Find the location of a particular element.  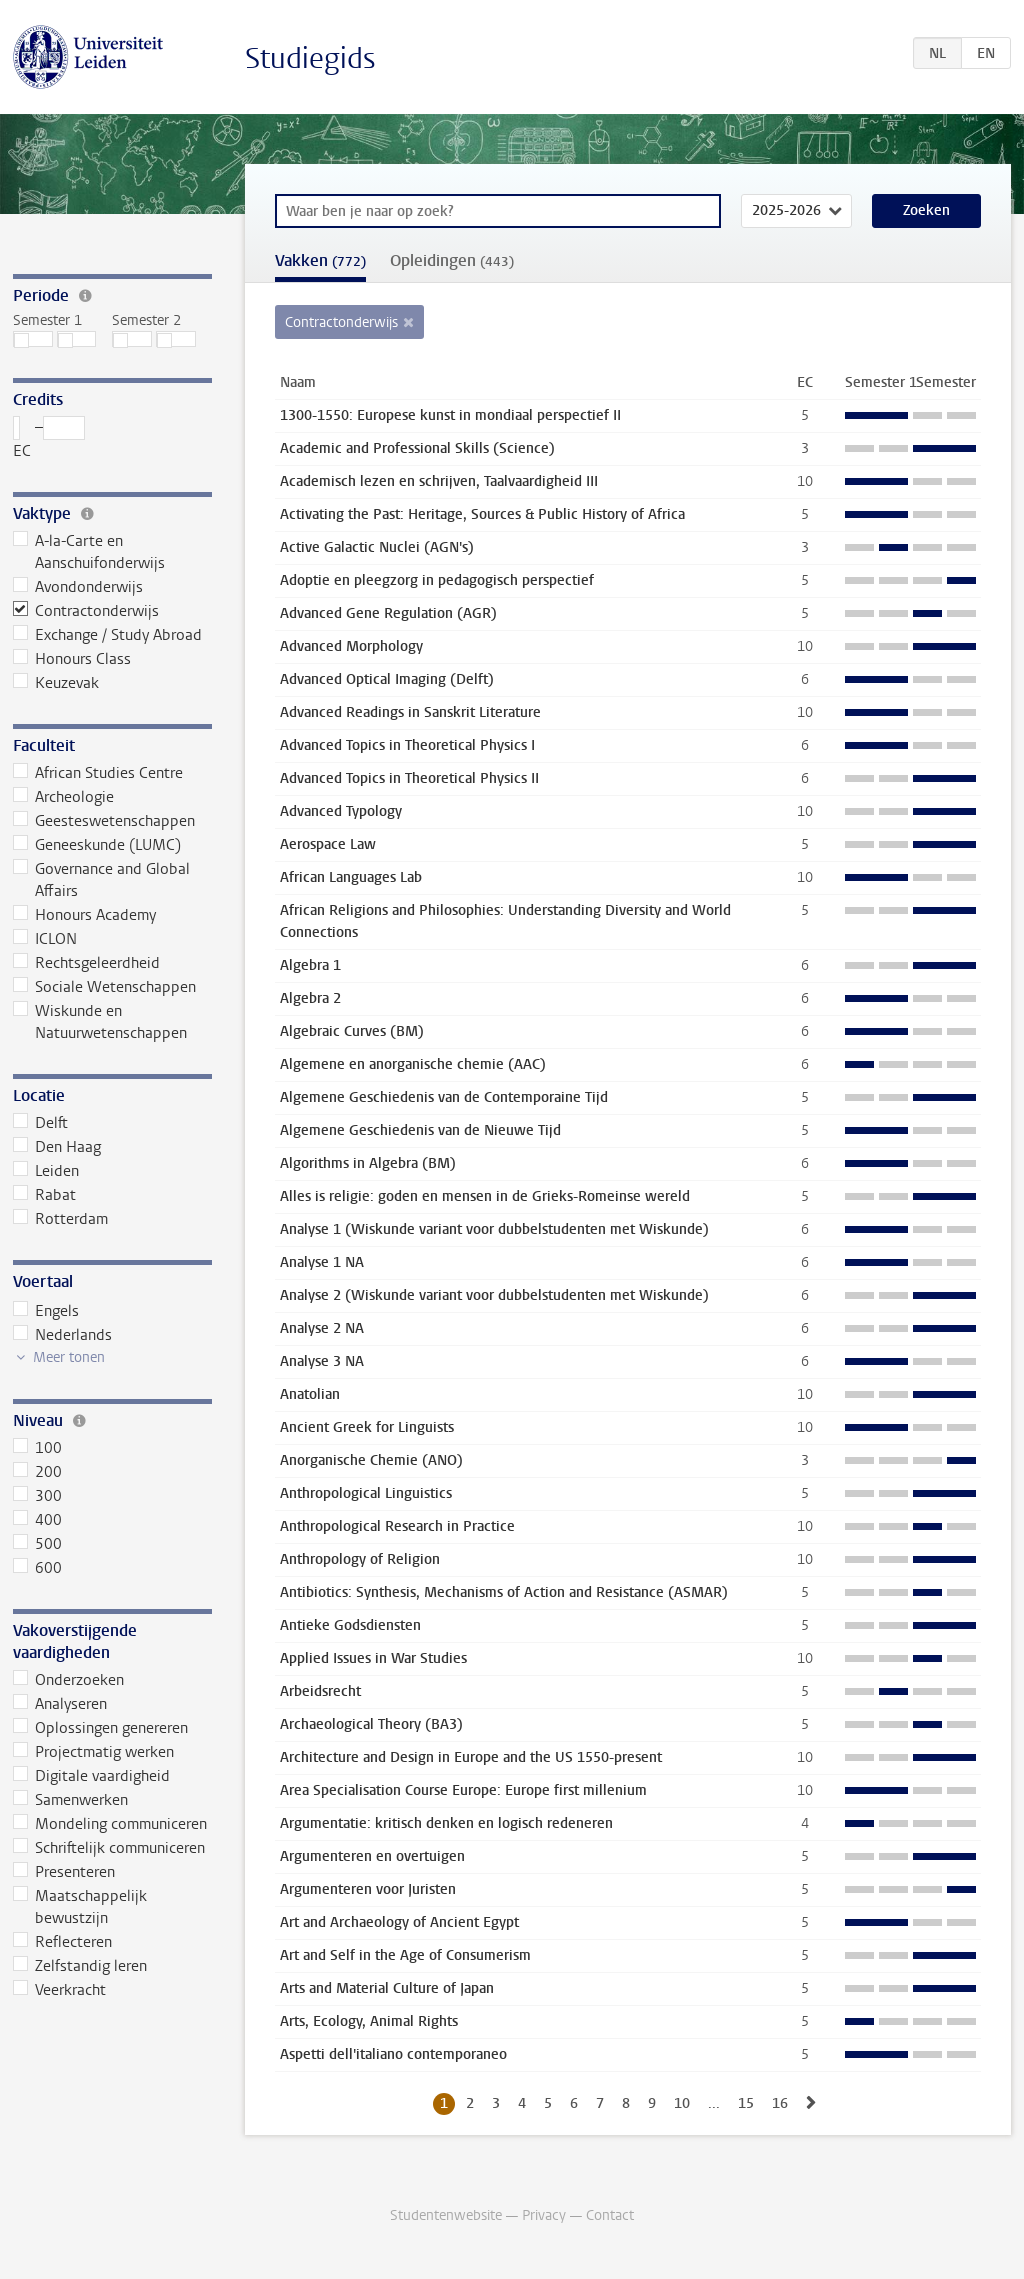

Antibiotics: Synthesis, Mechanisms of Action and Resistance (ASMAR) is located at coordinates (504, 1592).